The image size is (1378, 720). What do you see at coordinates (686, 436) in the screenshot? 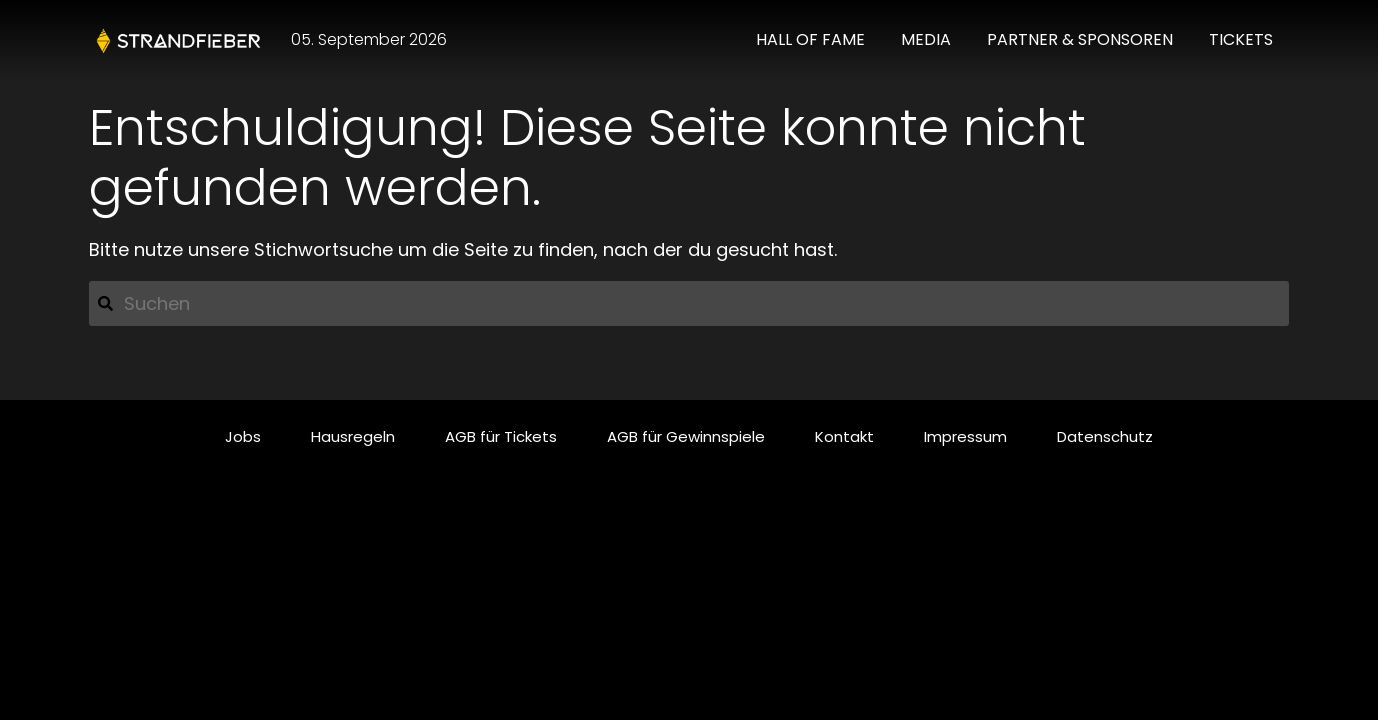
I see `AGB für Gewinnspiele` at bounding box center [686, 436].